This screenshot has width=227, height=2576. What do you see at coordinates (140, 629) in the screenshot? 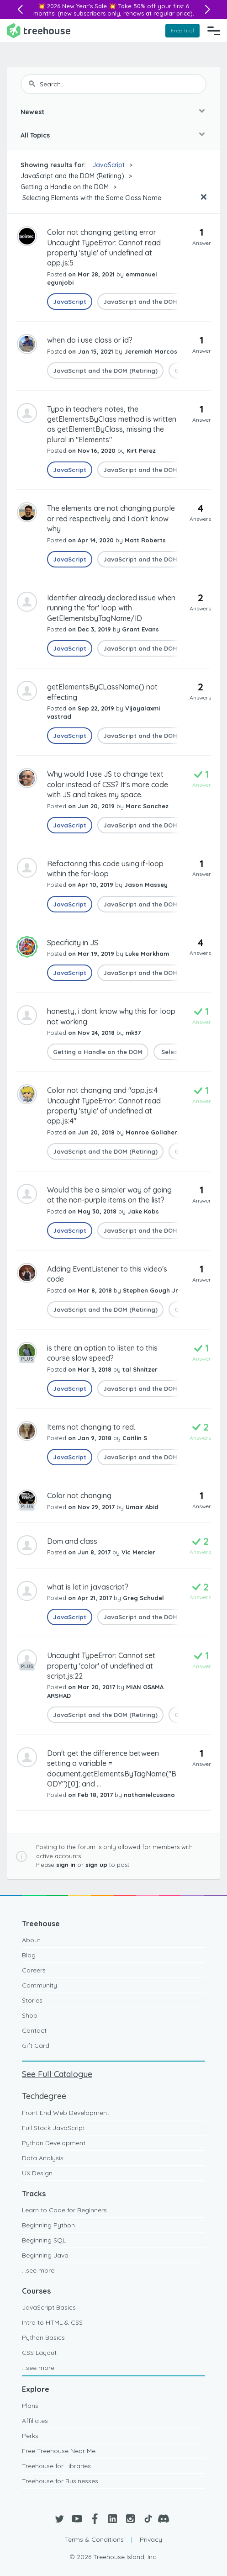
I see `Grant Evans` at bounding box center [140, 629].